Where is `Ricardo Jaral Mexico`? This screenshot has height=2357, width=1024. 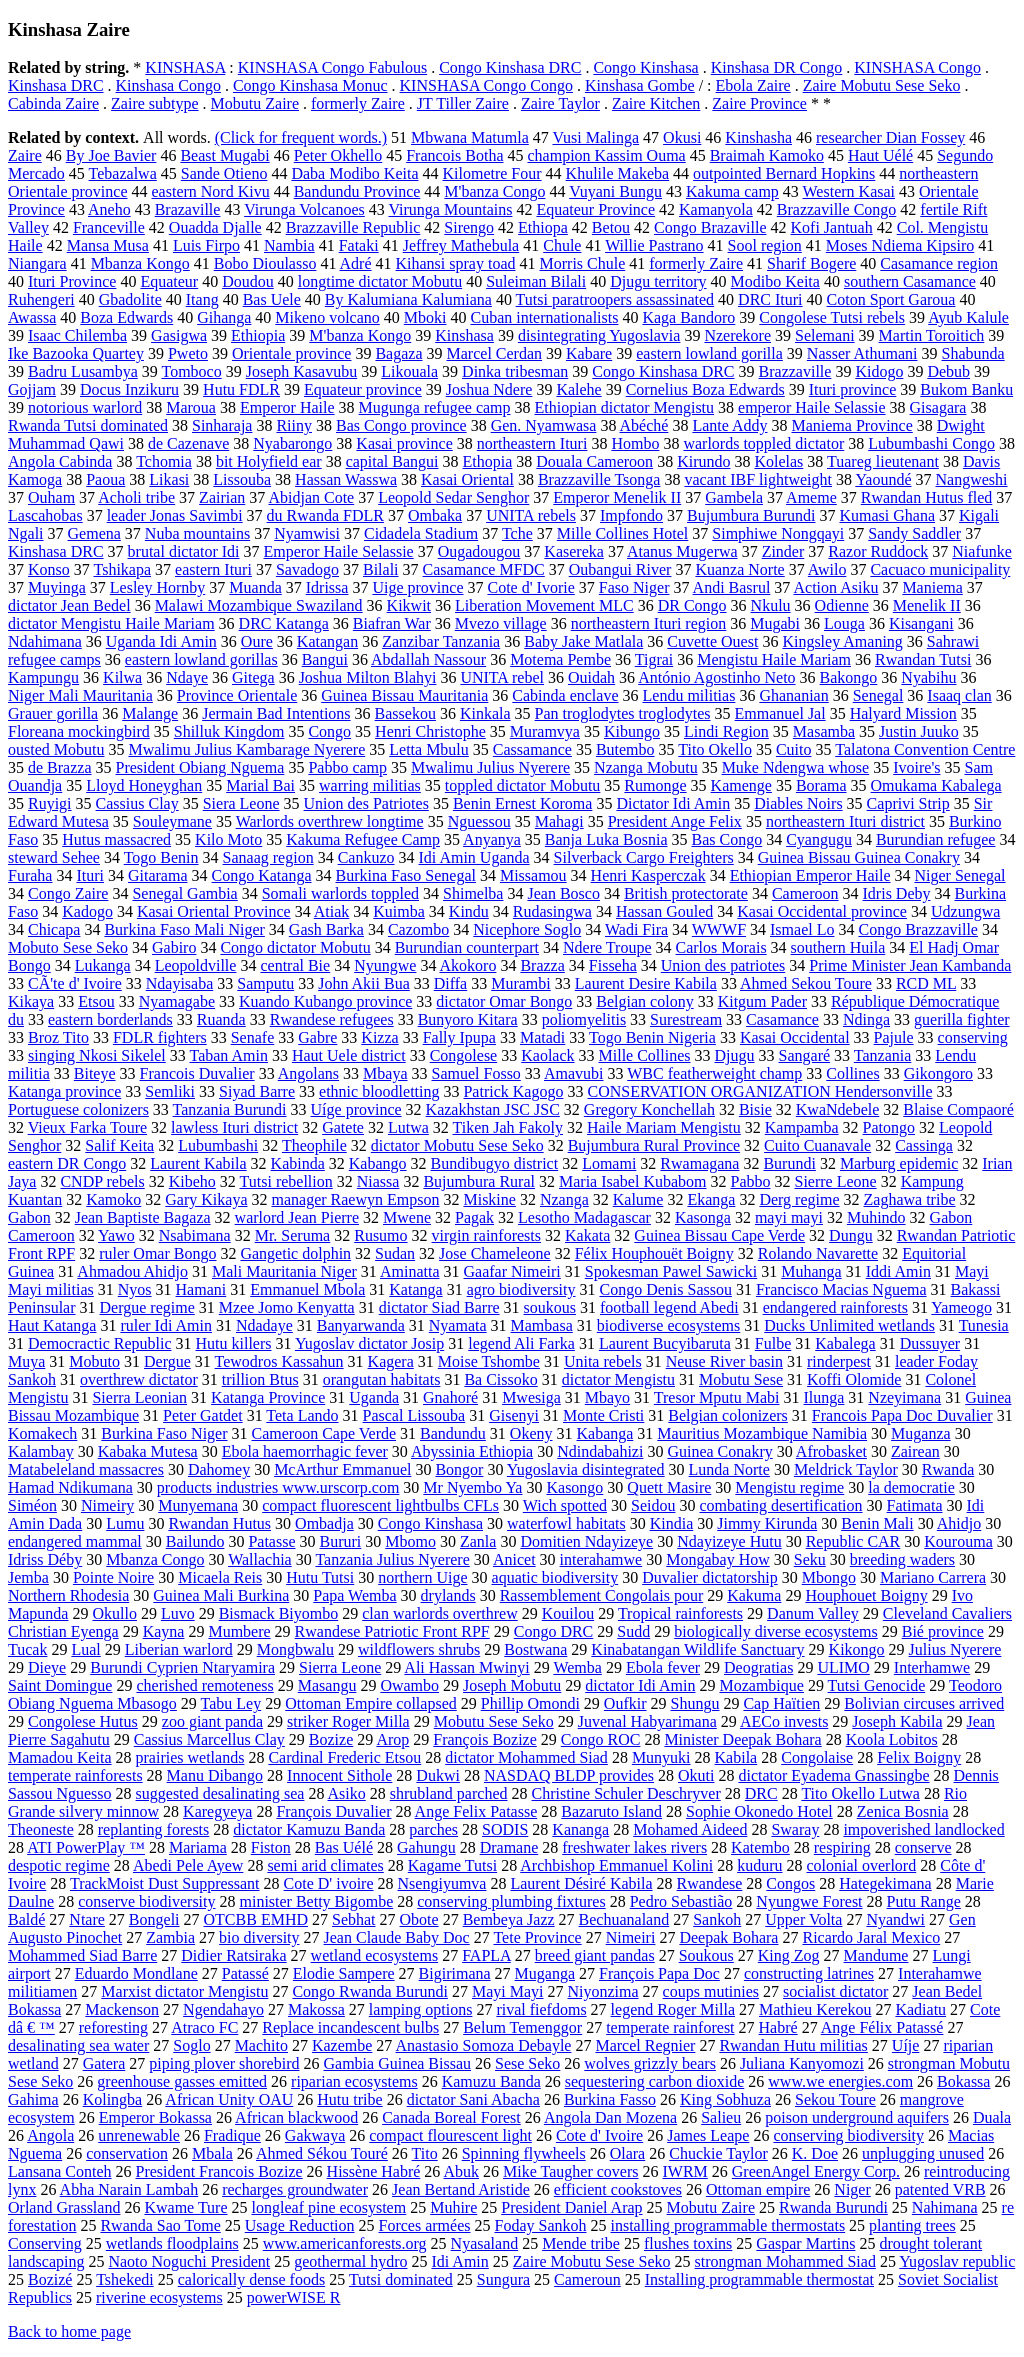
Ricardo Jaral Mexico is located at coordinates (871, 1937).